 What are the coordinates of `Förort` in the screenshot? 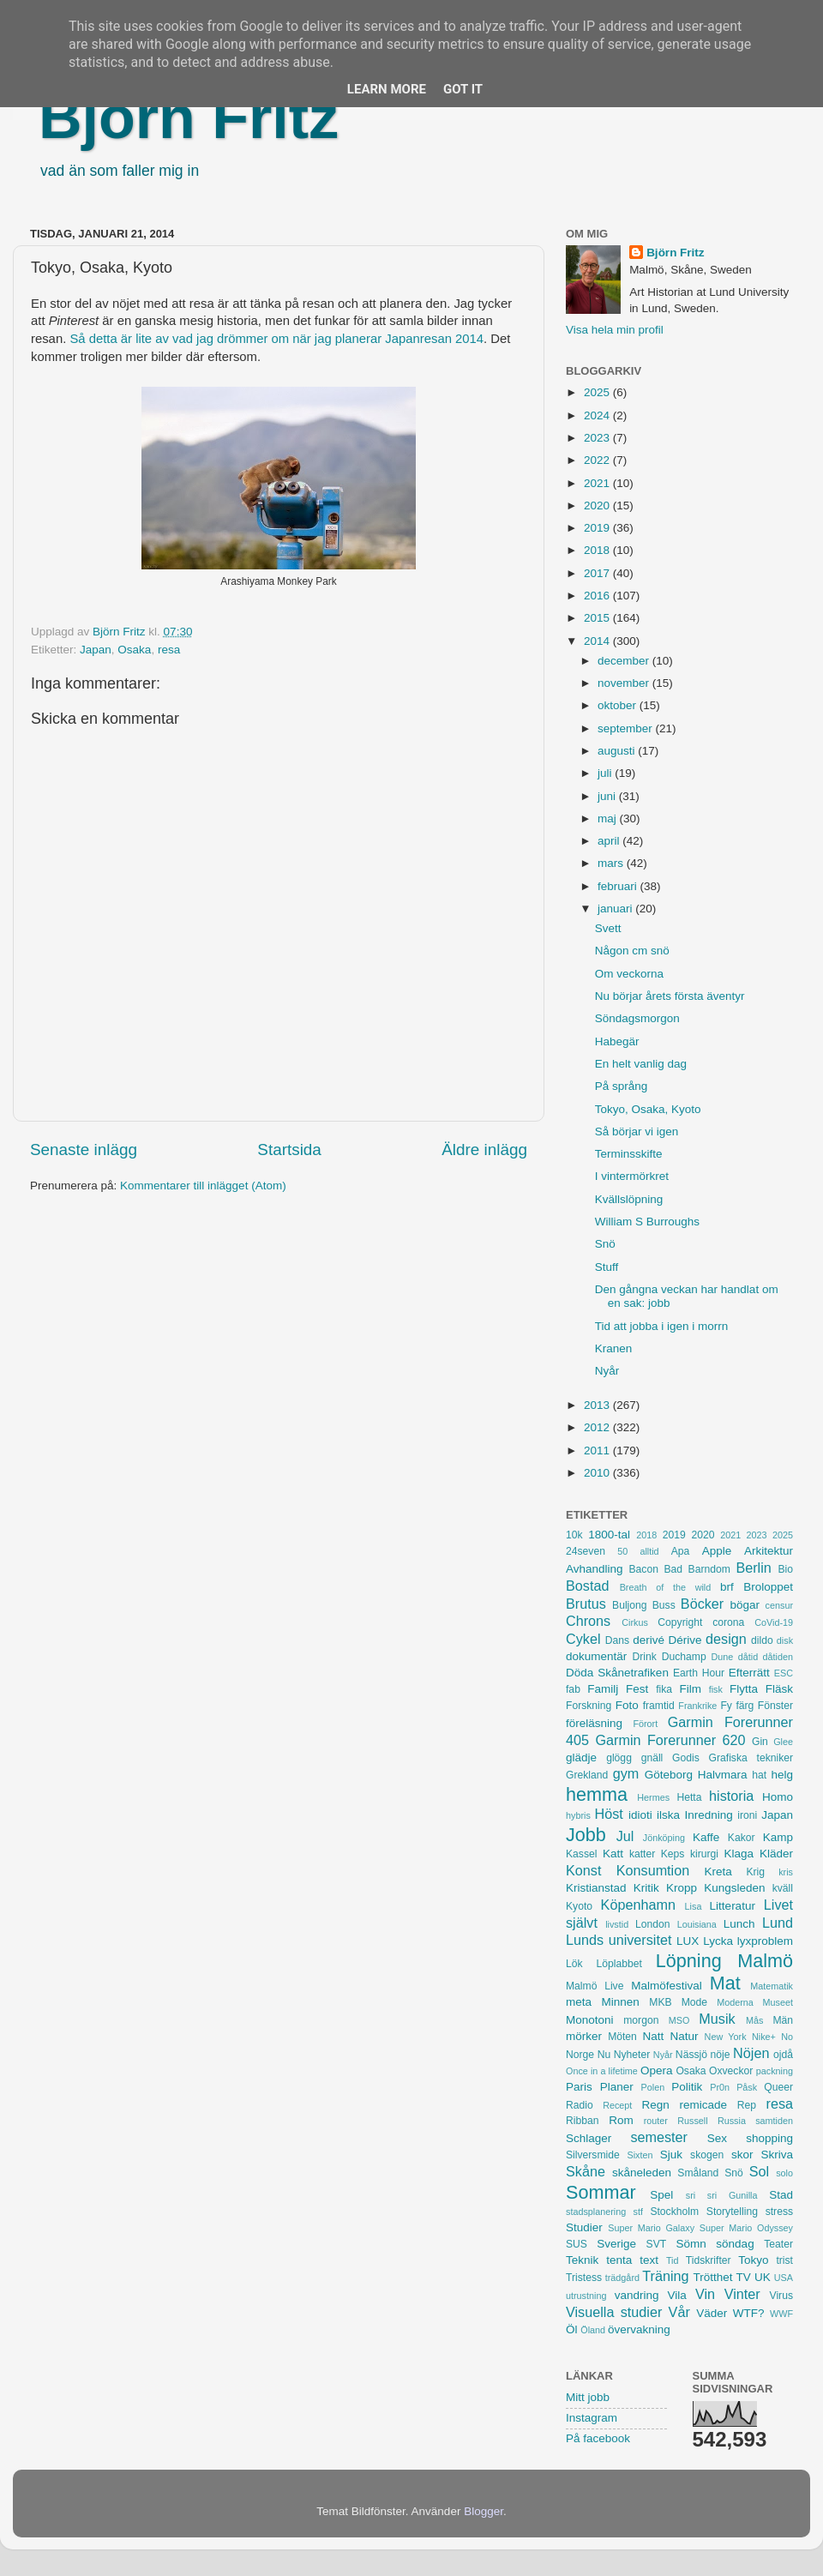 It's located at (645, 1723).